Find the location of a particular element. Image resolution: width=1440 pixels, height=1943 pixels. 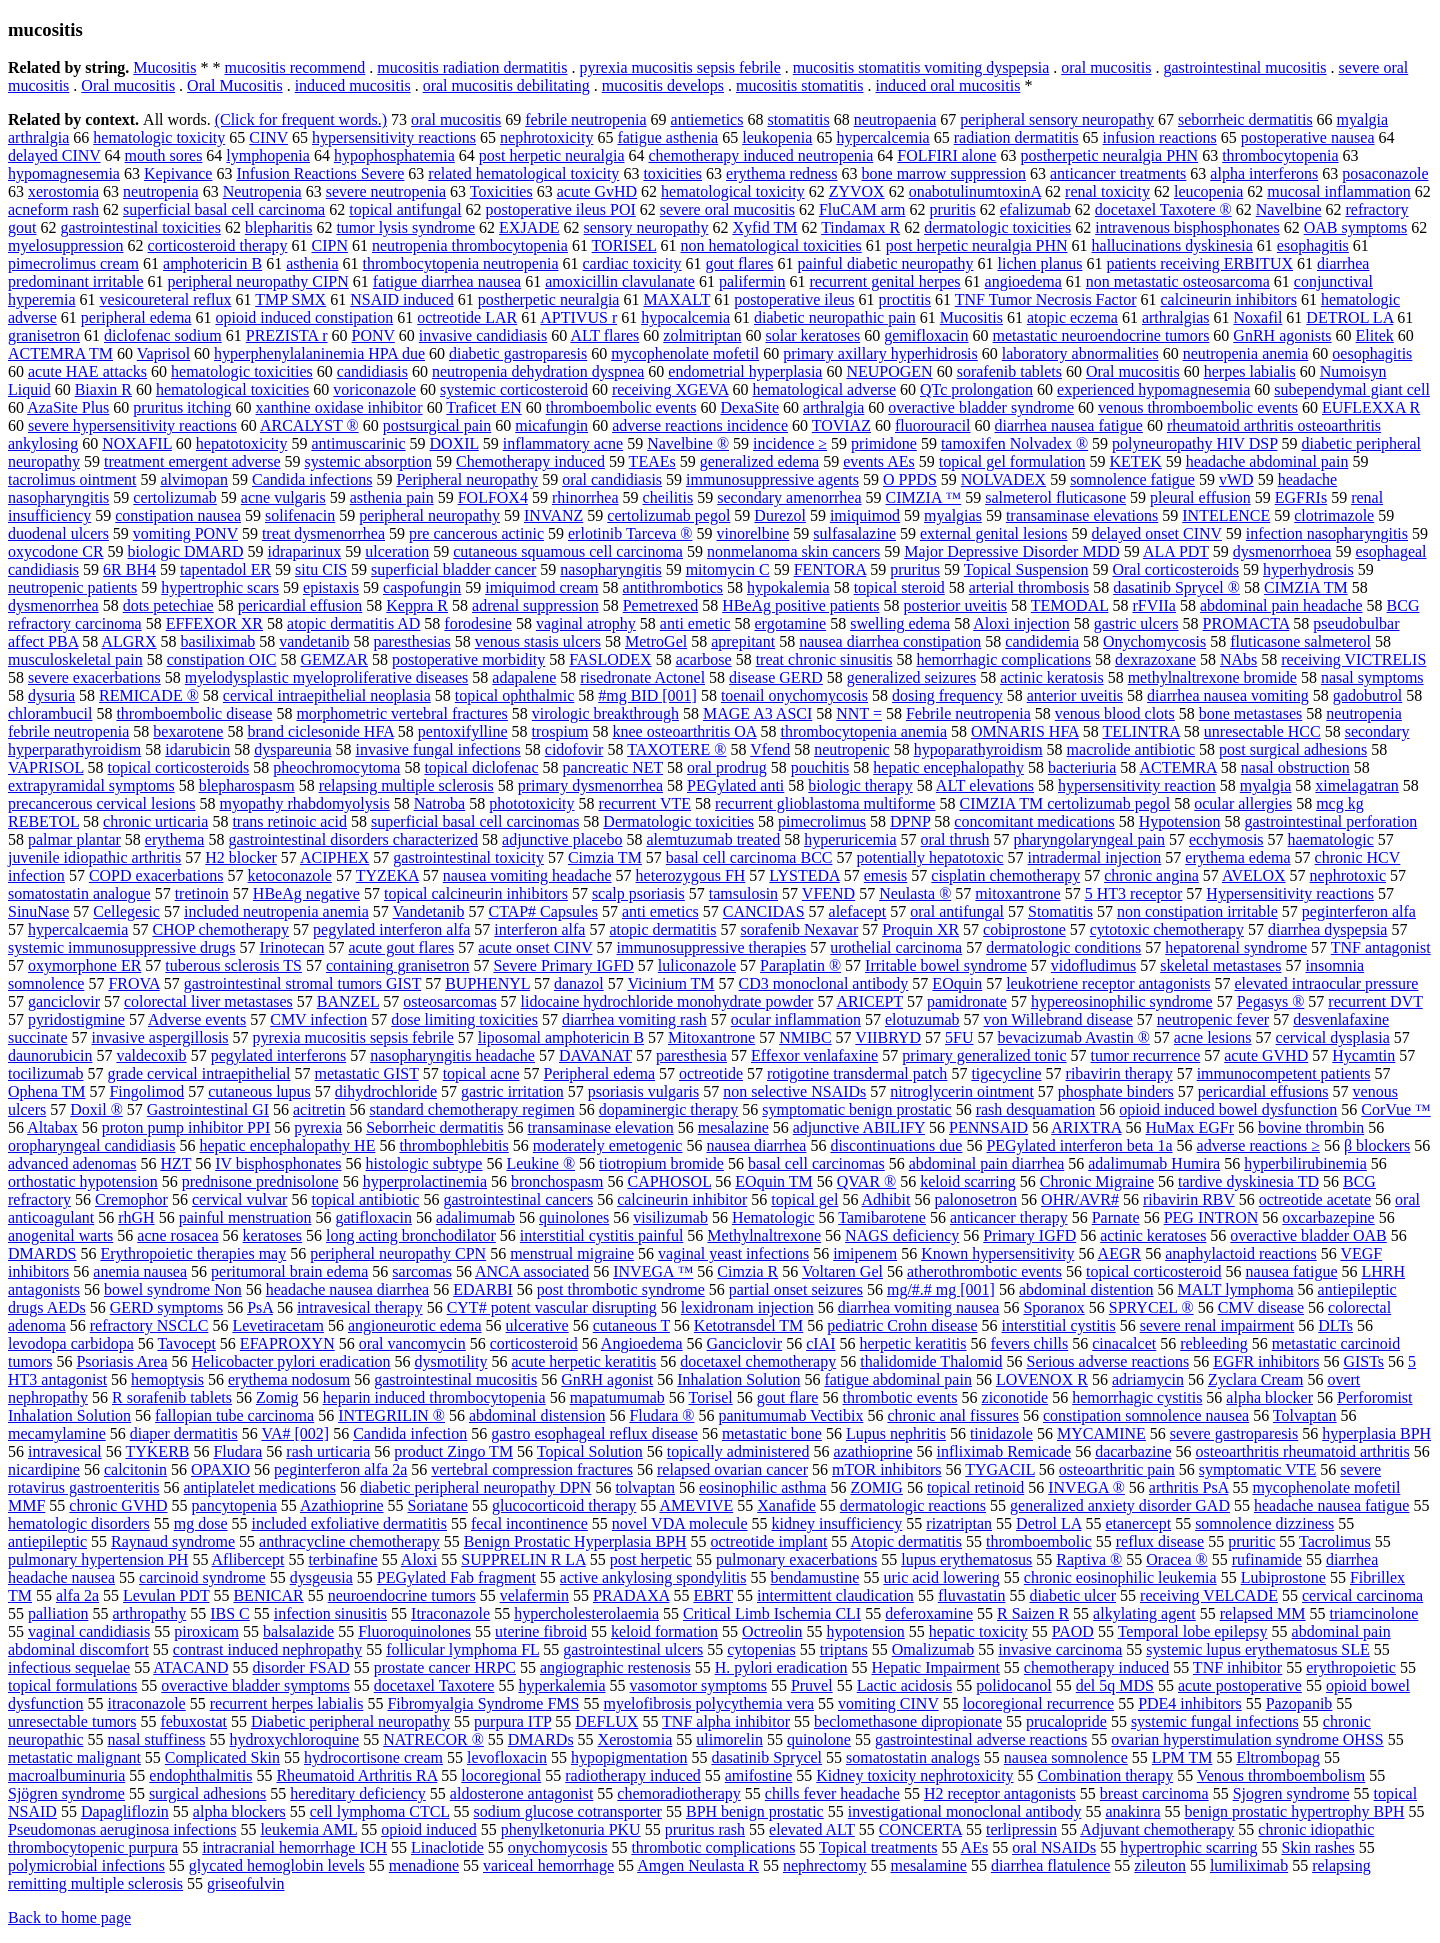

INVEGA ™ is located at coordinates (653, 1271).